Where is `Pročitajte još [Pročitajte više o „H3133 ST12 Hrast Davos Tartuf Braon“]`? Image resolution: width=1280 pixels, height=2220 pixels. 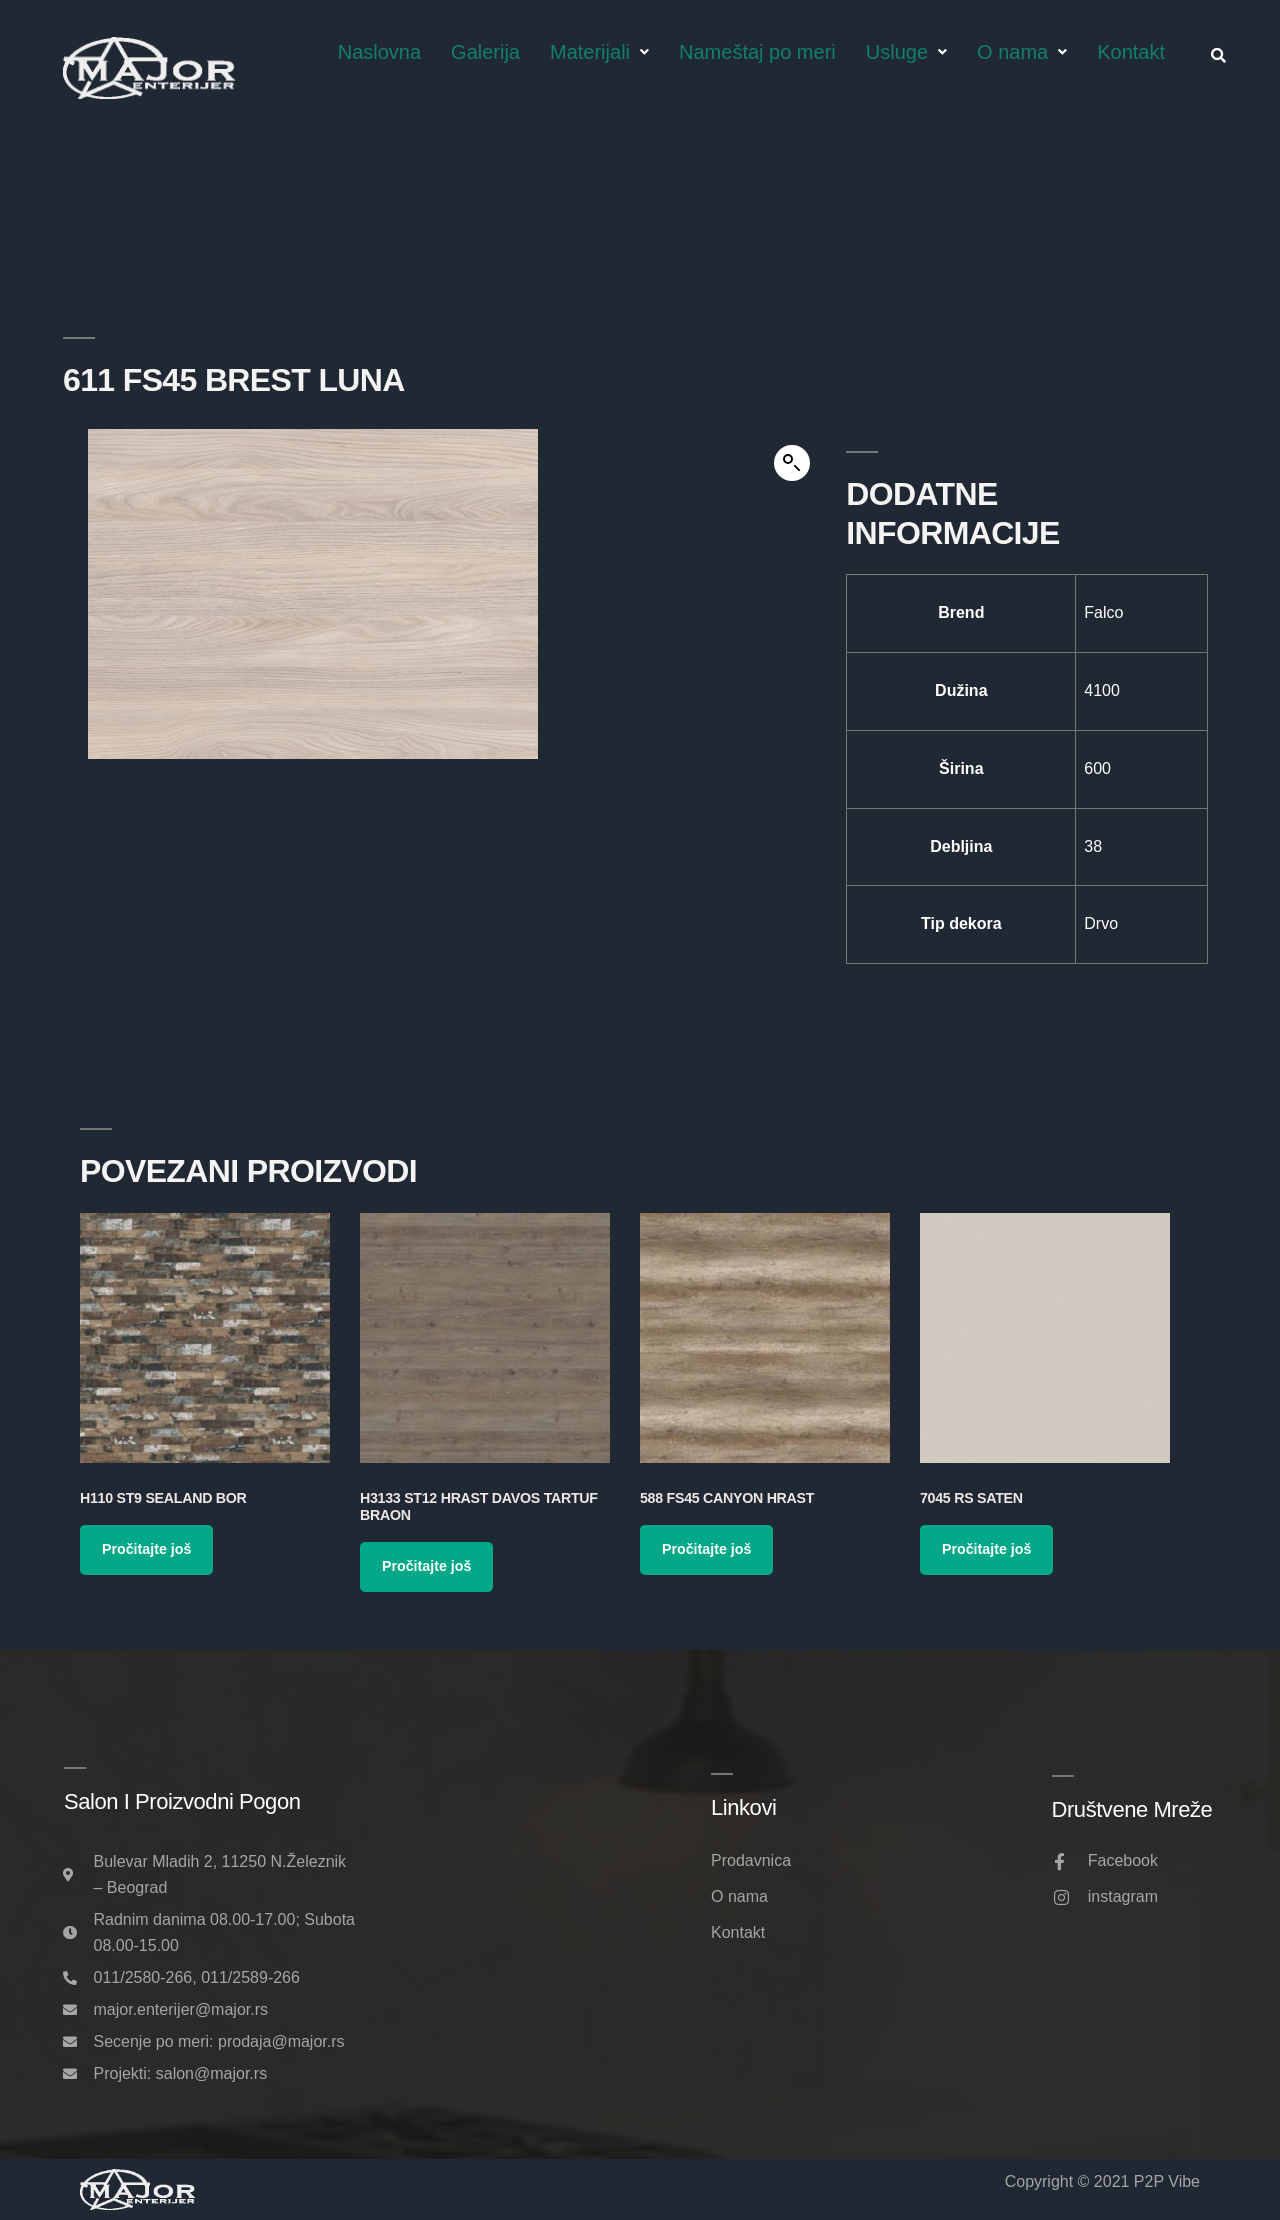
Pročitajte još [Pročitajte više o „H3133 ST12 Hrast Davos Tartuf Braon“] is located at coordinates (426, 1566).